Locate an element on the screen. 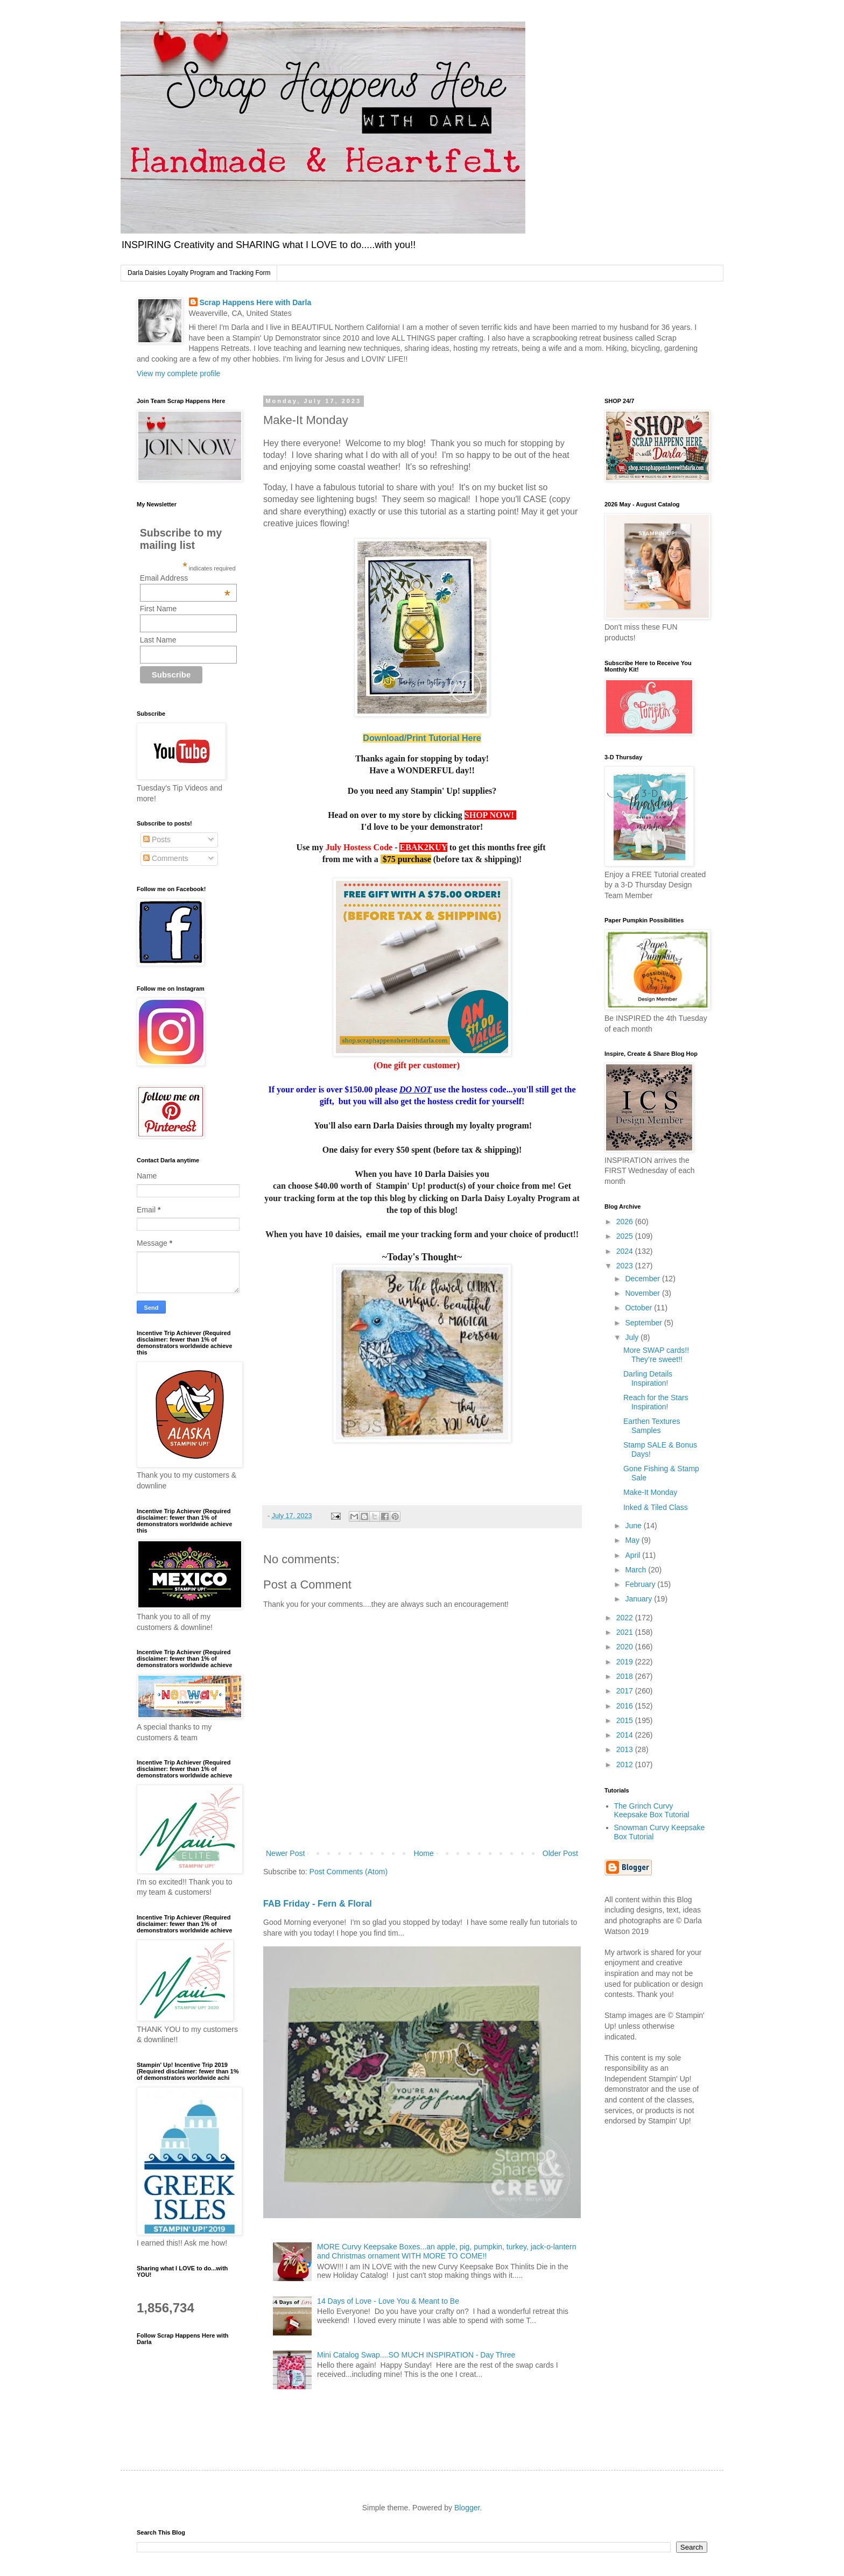  More SWAP cards!! They’re sweet!! is located at coordinates (656, 1355).